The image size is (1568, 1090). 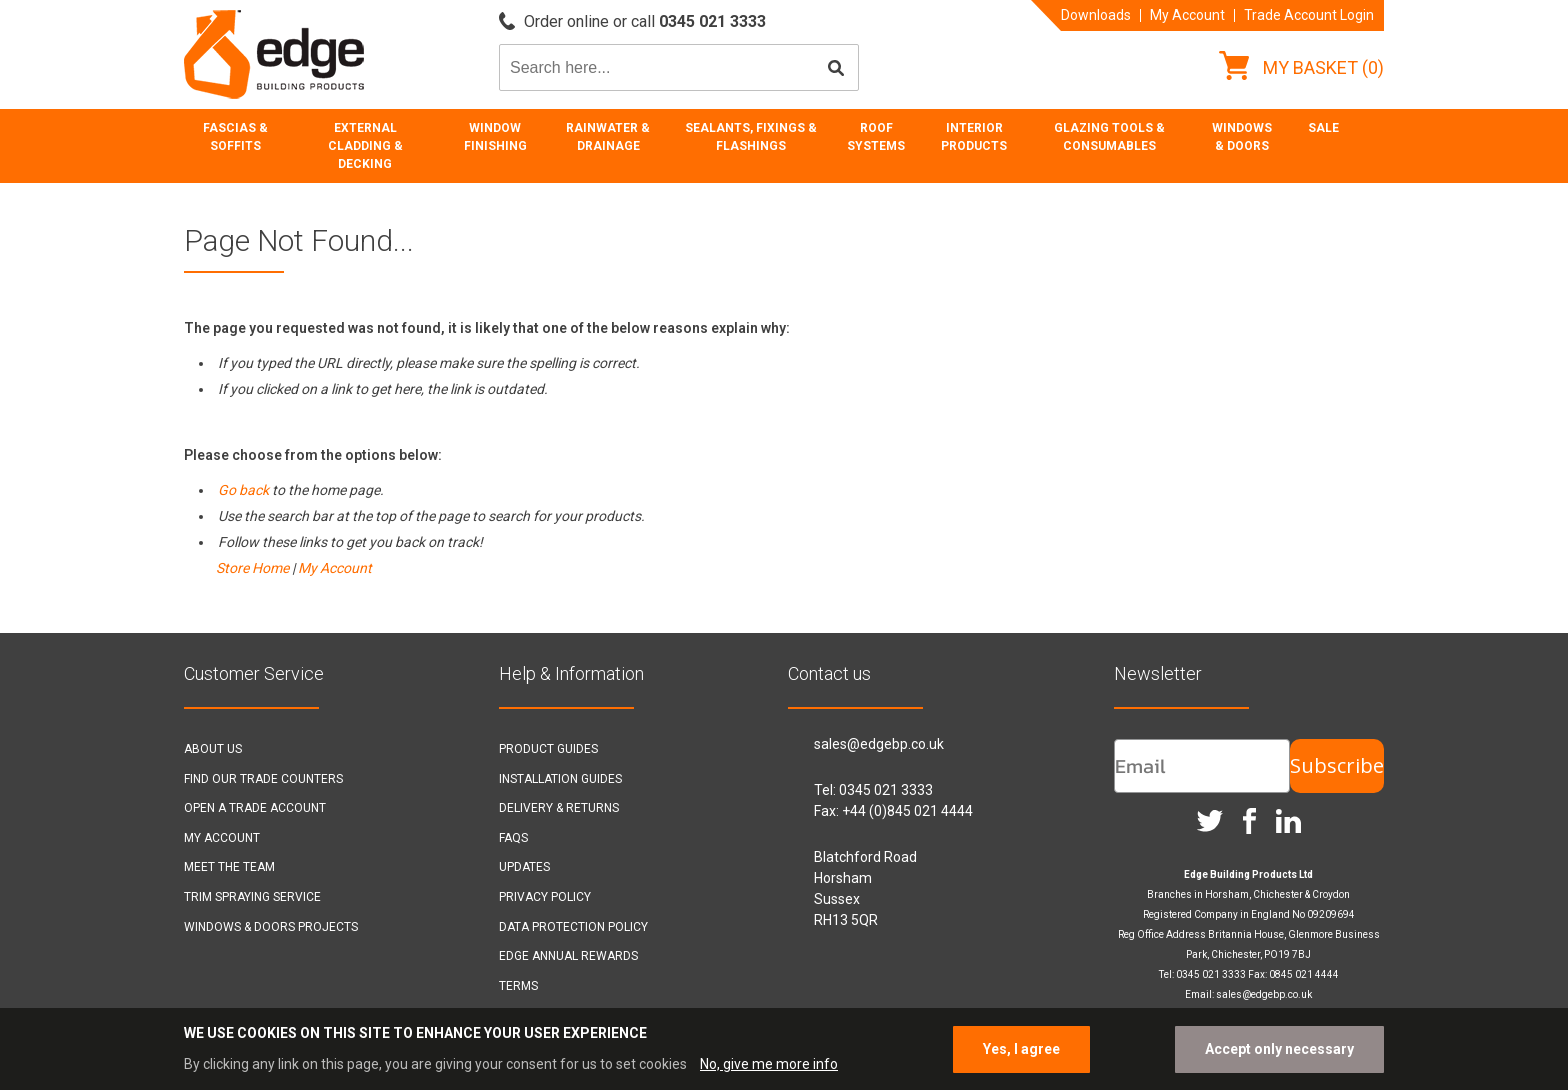 What do you see at coordinates (548, 749) in the screenshot?
I see `Product Guides` at bounding box center [548, 749].